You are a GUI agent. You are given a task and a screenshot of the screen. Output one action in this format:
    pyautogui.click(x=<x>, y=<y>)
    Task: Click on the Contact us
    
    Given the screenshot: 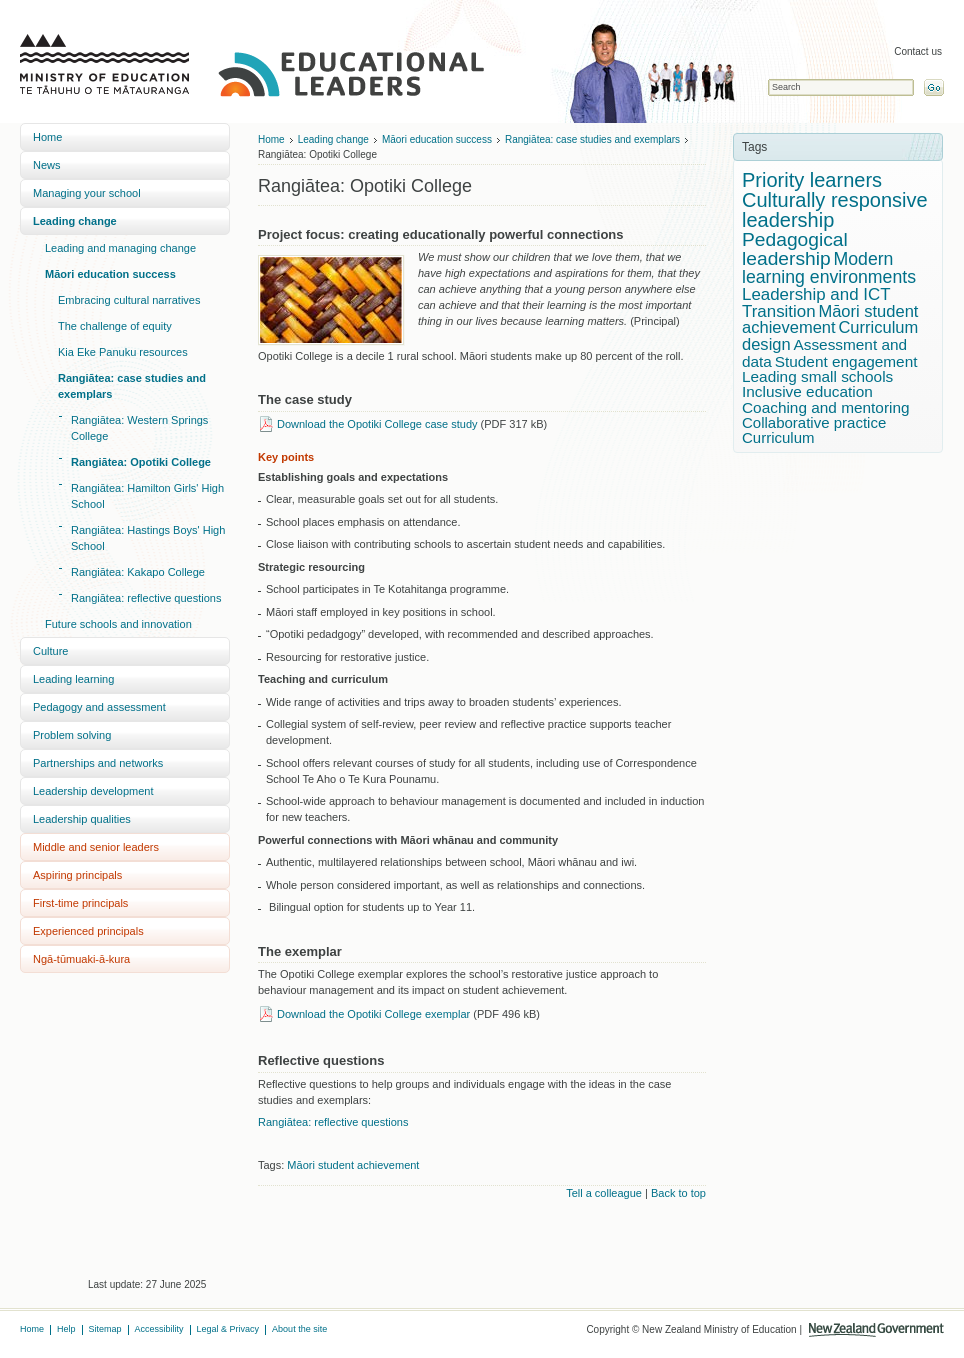 What is the action you would take?
    pyautogui.click(x=918, y=51)
    